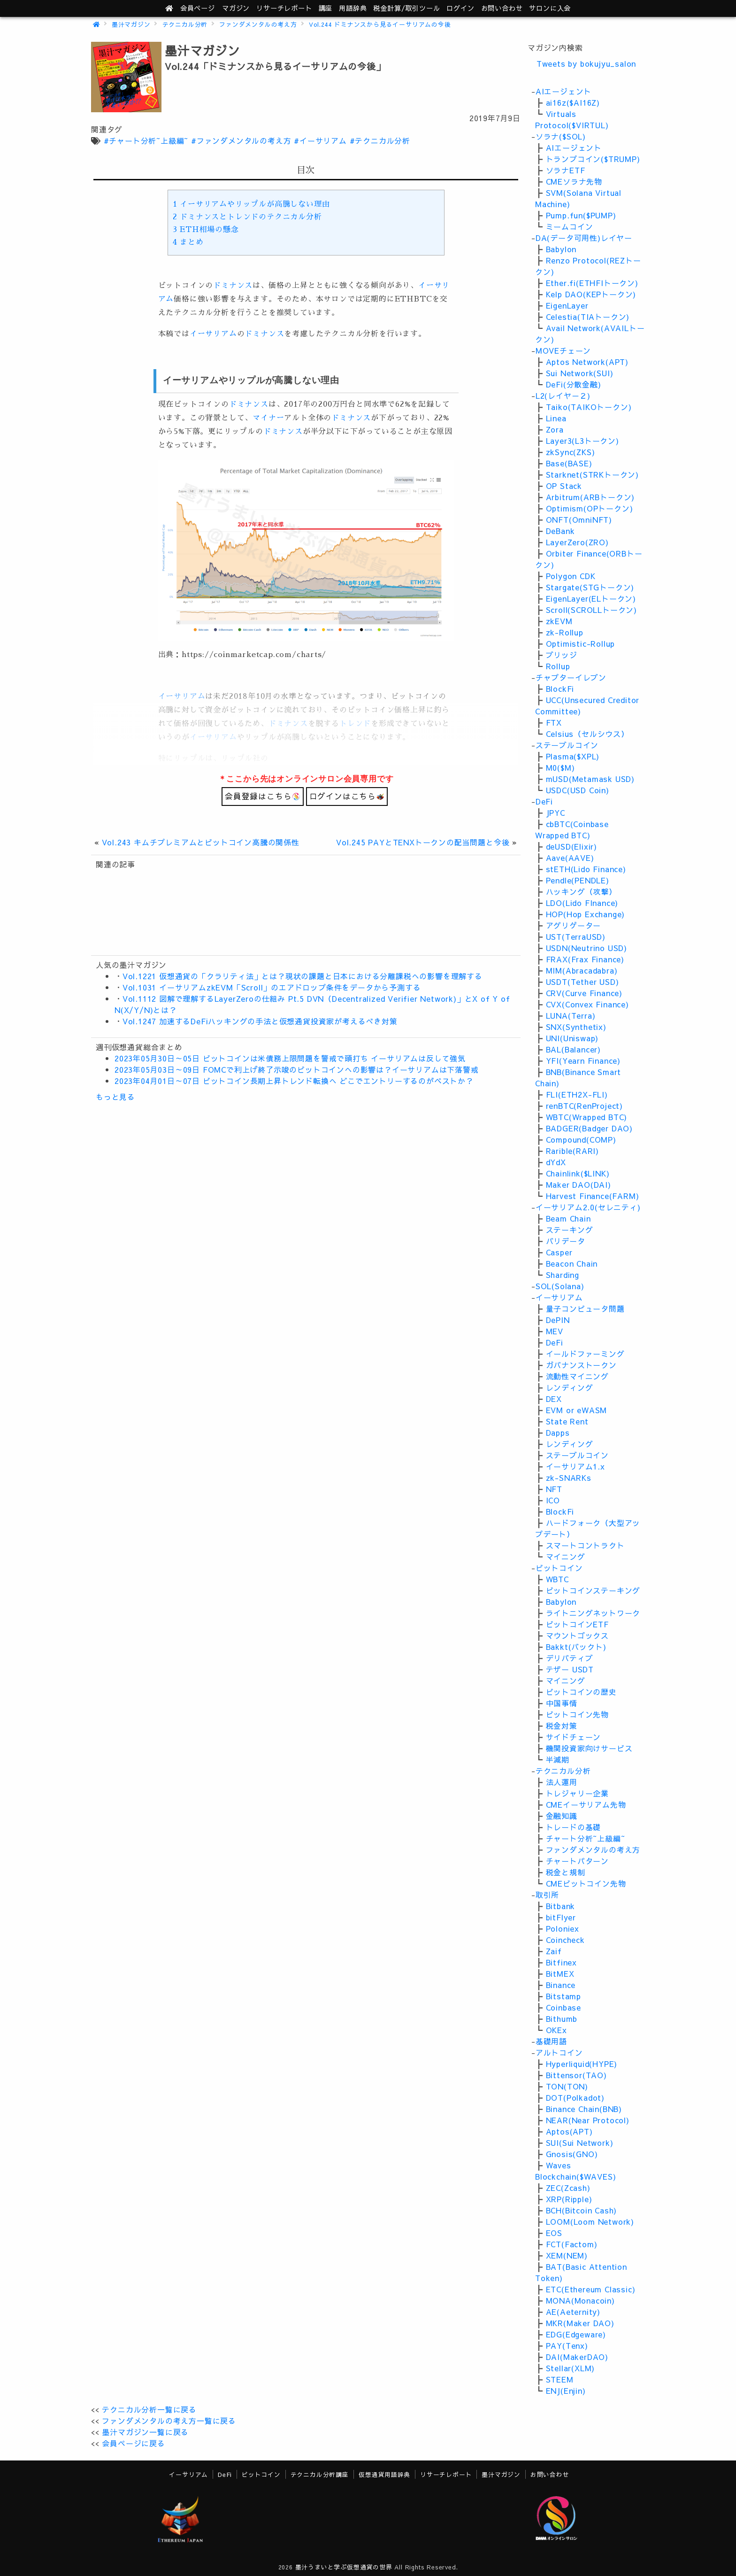 This screenshot has height=2576, width=736. Describe the element at coordinates (584, 1105) in the screenshot. I see `renBTC(RenProject)` at that location.